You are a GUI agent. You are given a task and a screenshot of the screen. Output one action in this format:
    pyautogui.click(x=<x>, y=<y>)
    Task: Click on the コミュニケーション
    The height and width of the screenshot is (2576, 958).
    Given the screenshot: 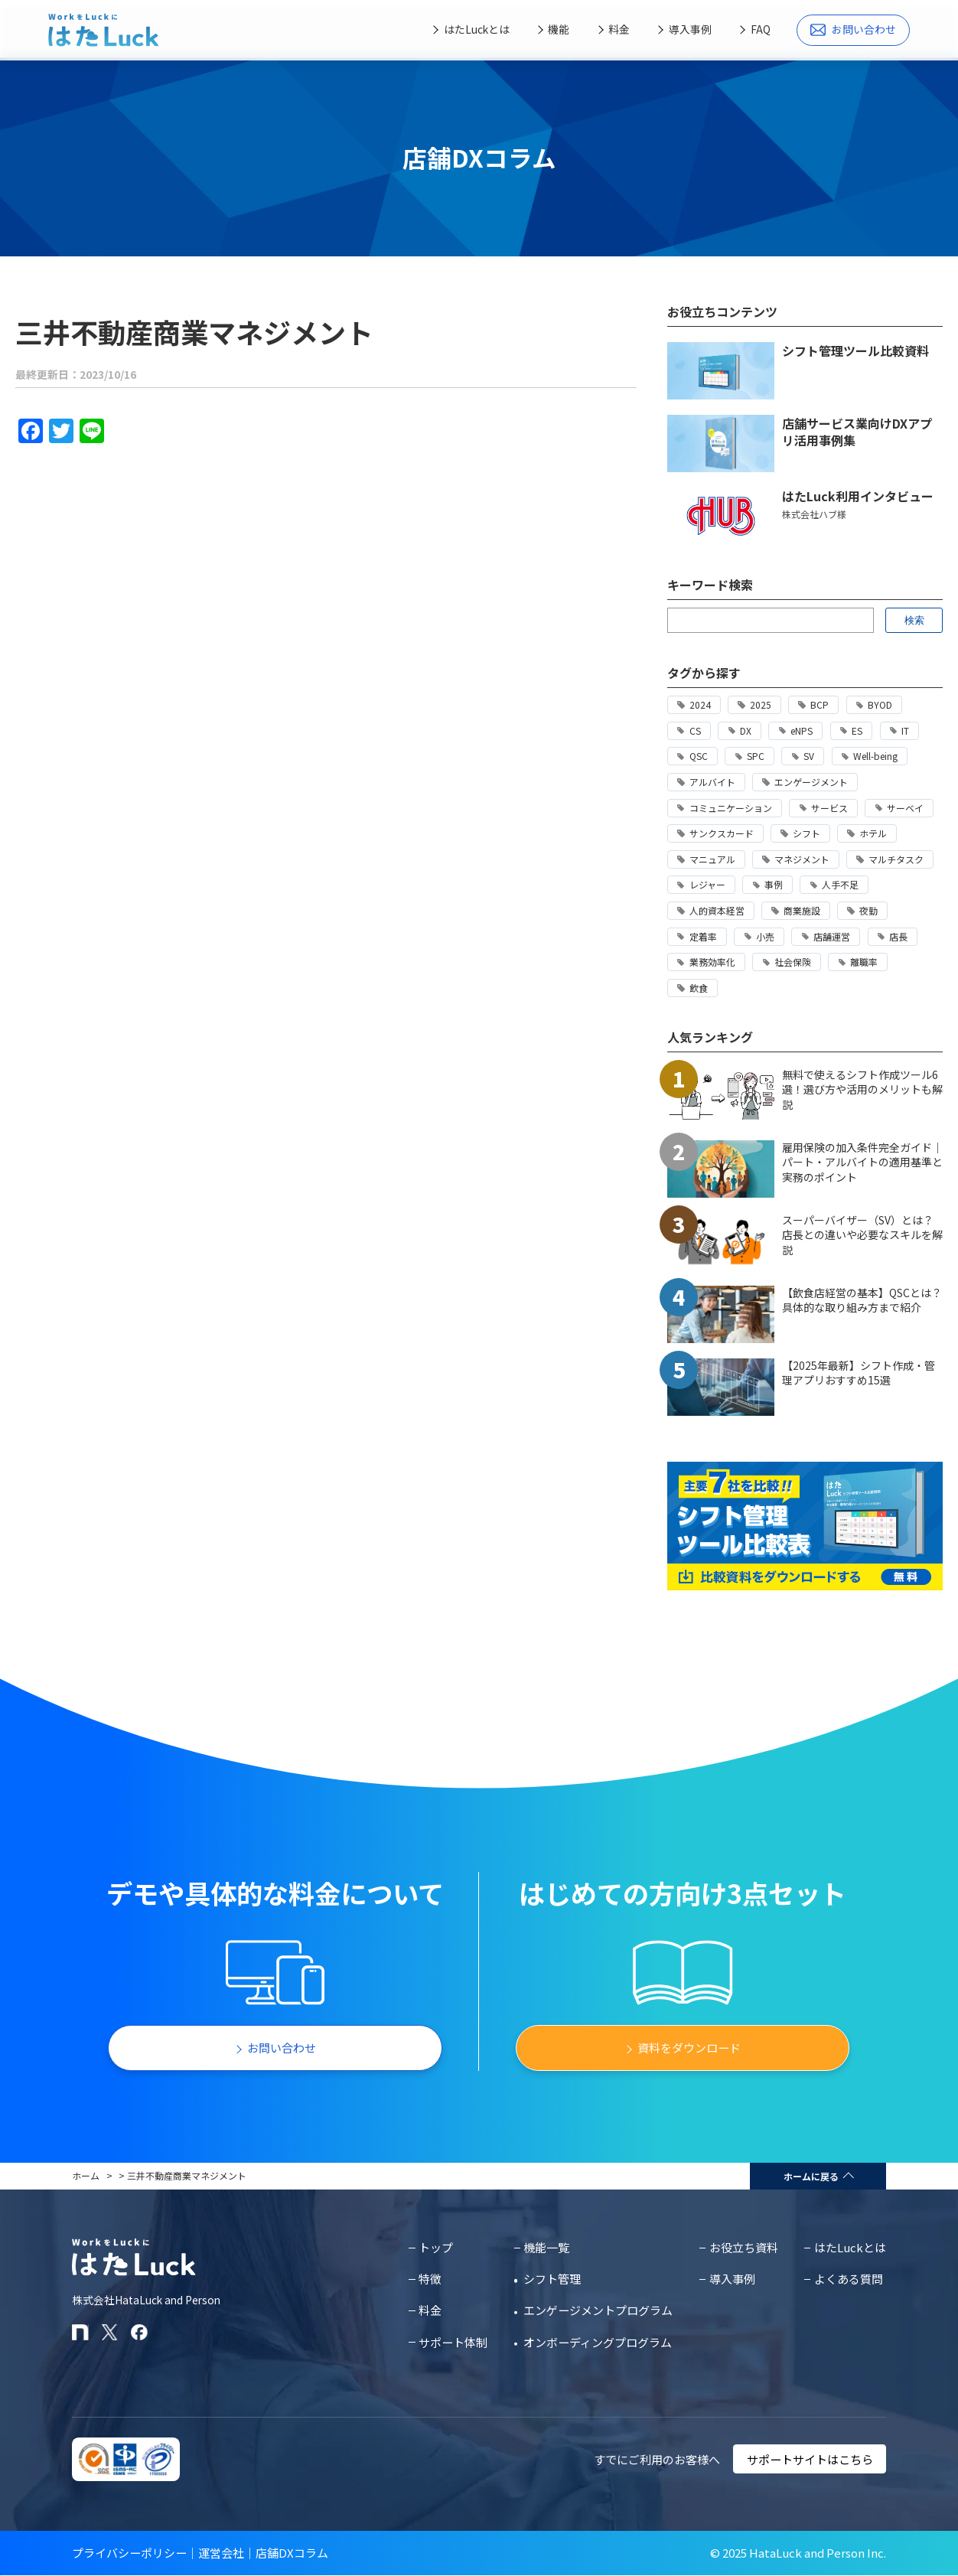 What is the action you would take?
    pyautogui.click(x=730, y=807)
    